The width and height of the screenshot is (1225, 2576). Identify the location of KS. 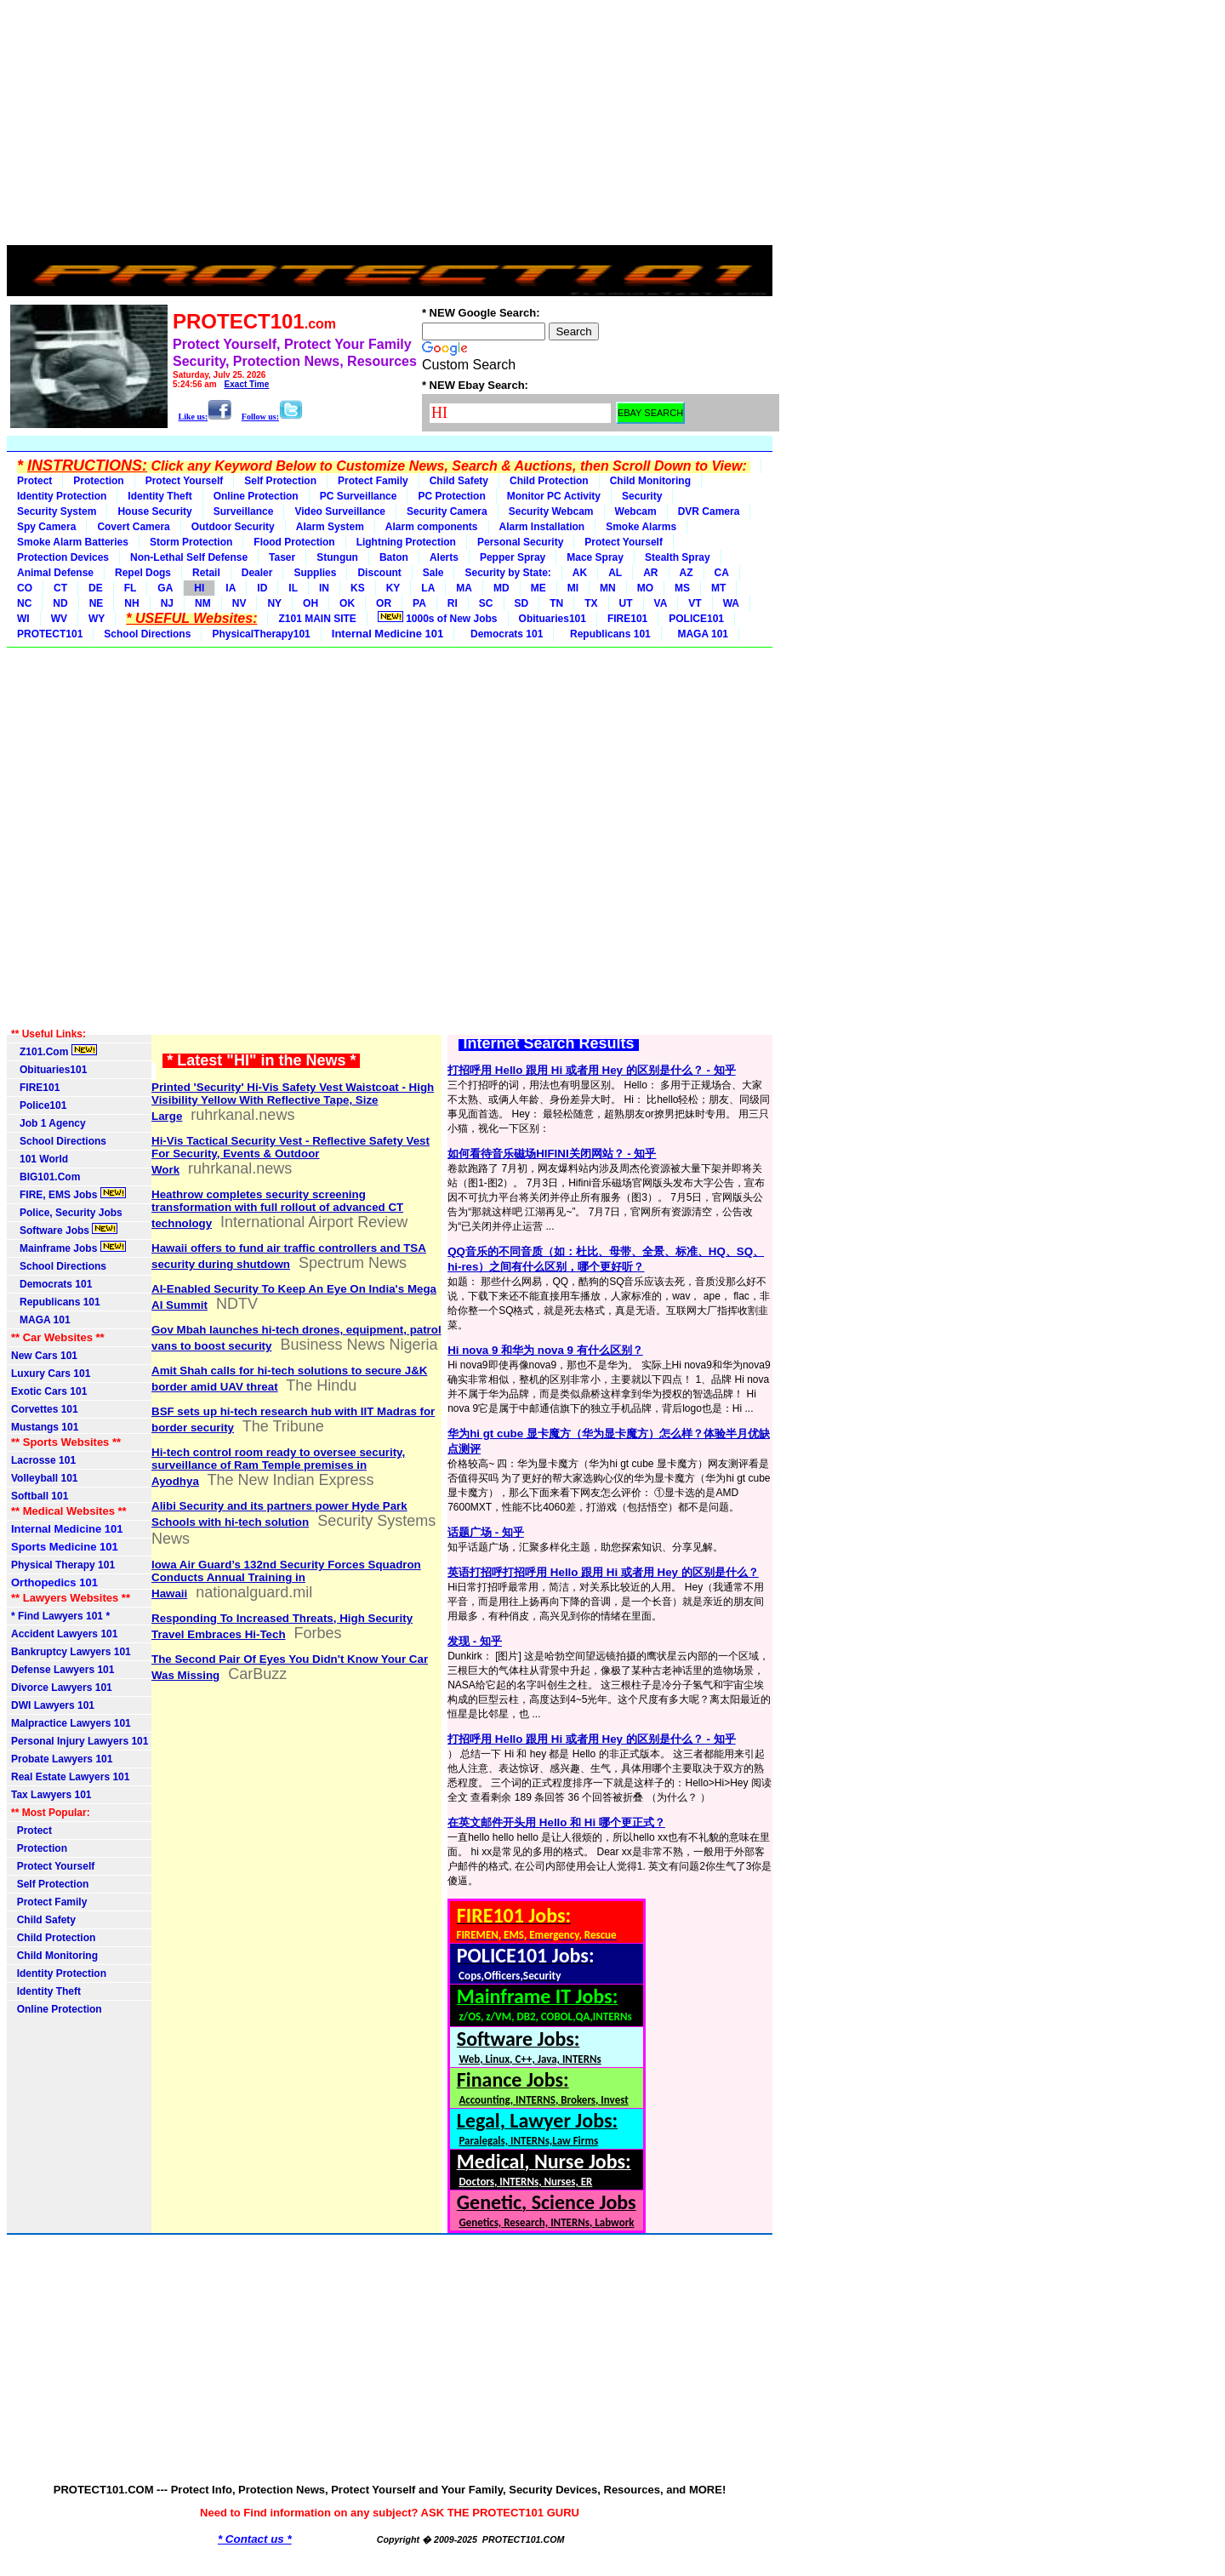
(357, 588).